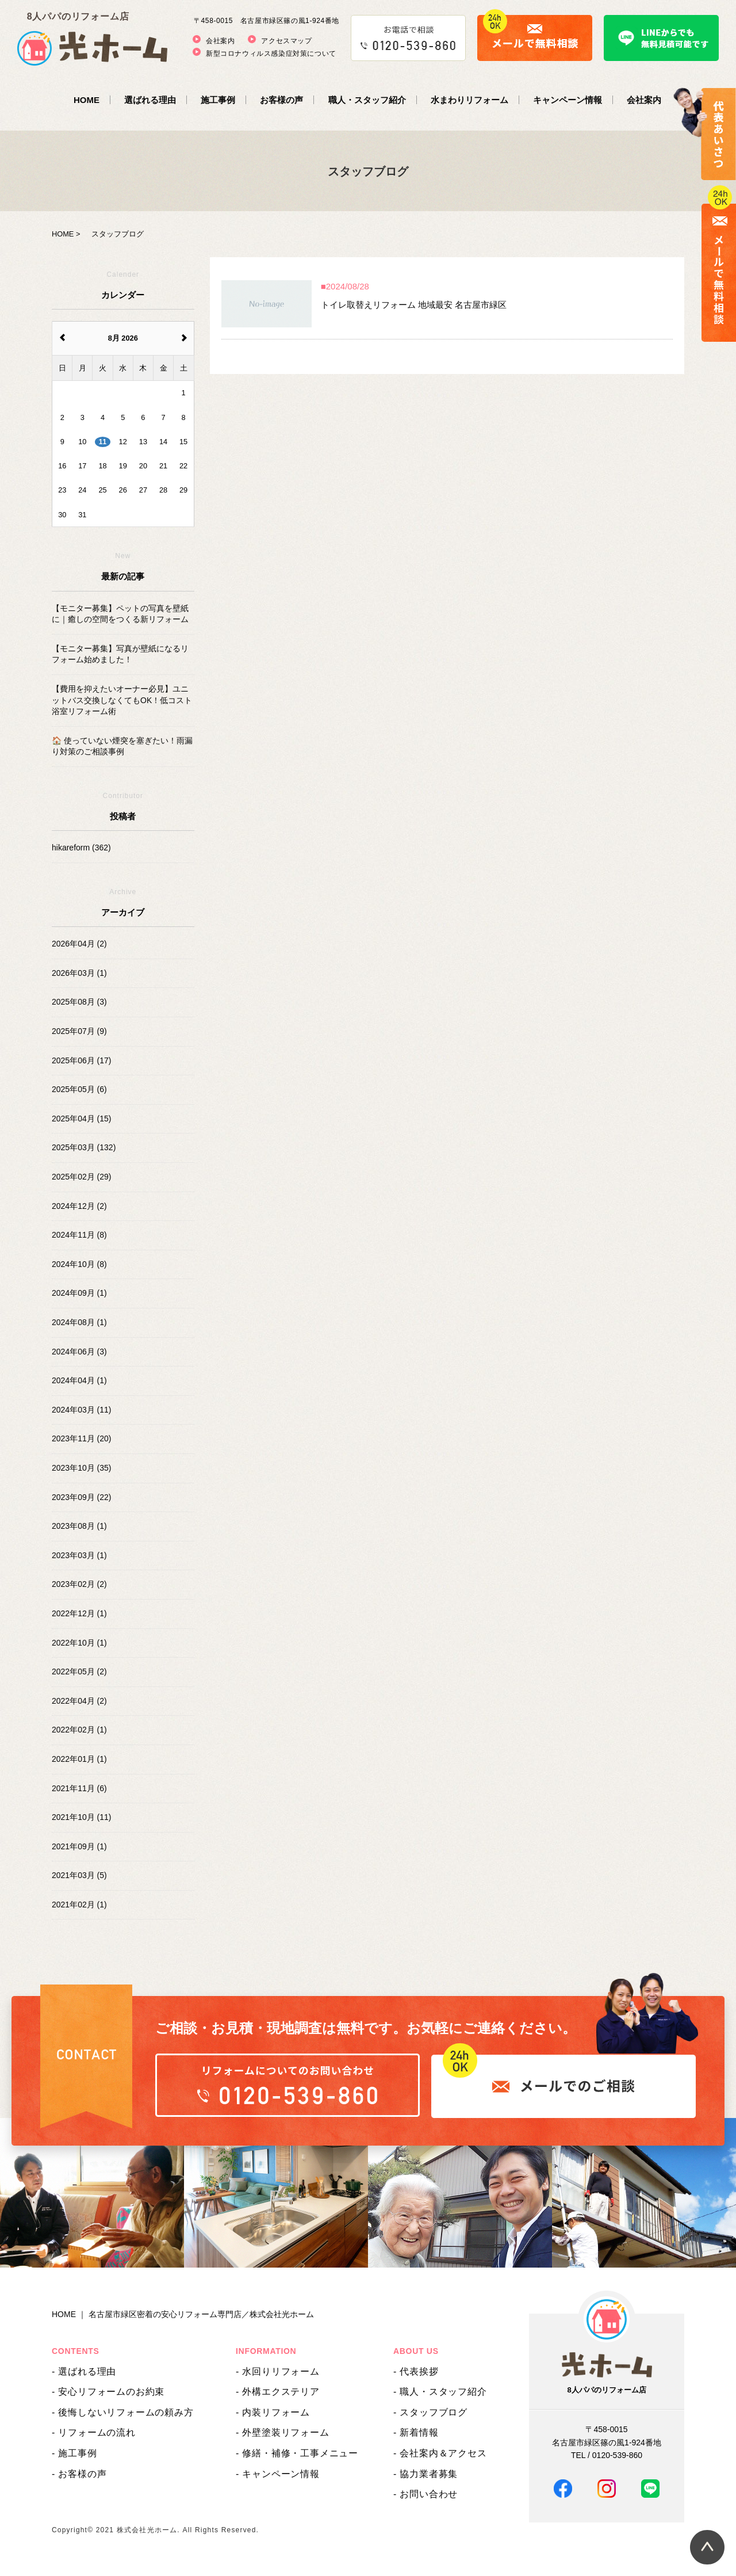 The image size is (736, 2576). What do you see at coordinates (183, 2314) in the screenshot?
I see `HOME ｜ 名古屋市緑区密着の安心リフォーム専門店／株式会社光ホーム` at bounding box center [183, 2314].